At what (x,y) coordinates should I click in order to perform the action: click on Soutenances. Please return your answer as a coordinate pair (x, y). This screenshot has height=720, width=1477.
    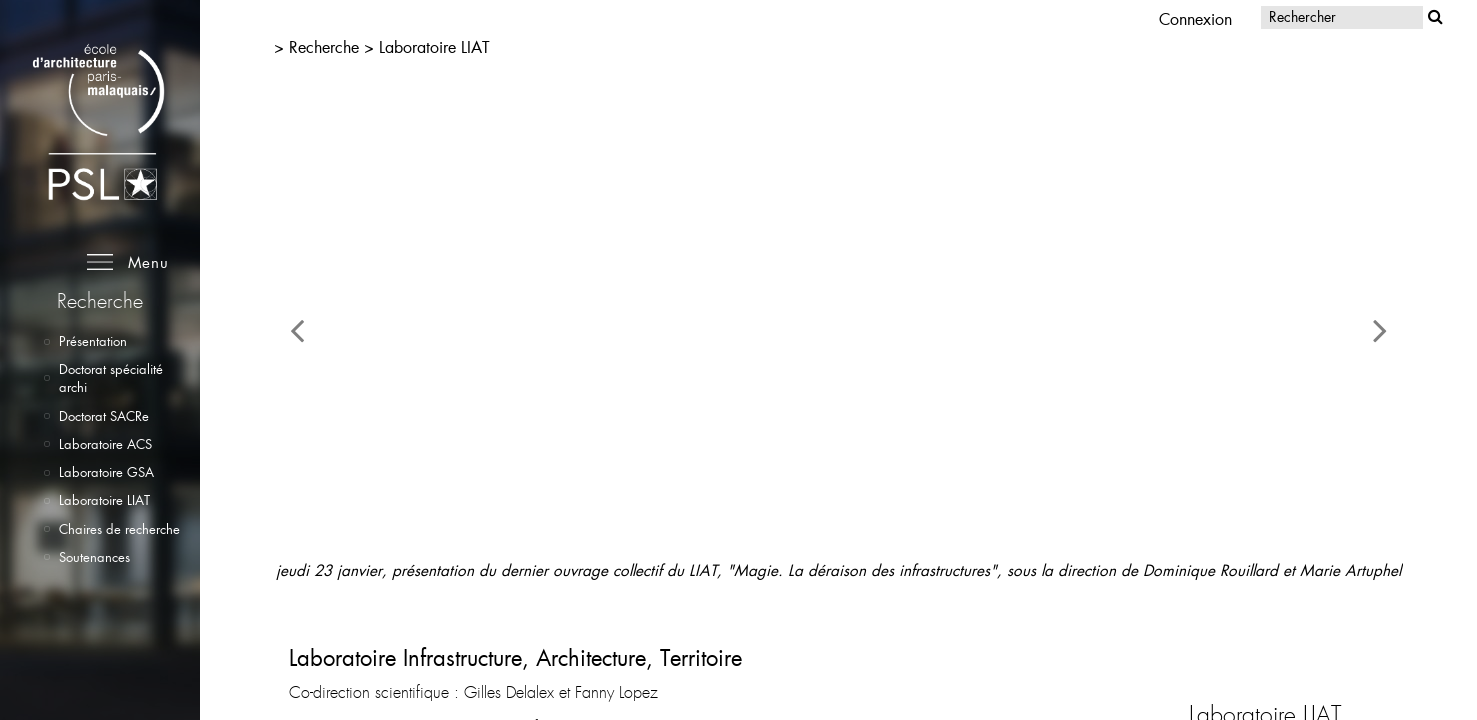
    Looking at the image, I should click on (94, 557).